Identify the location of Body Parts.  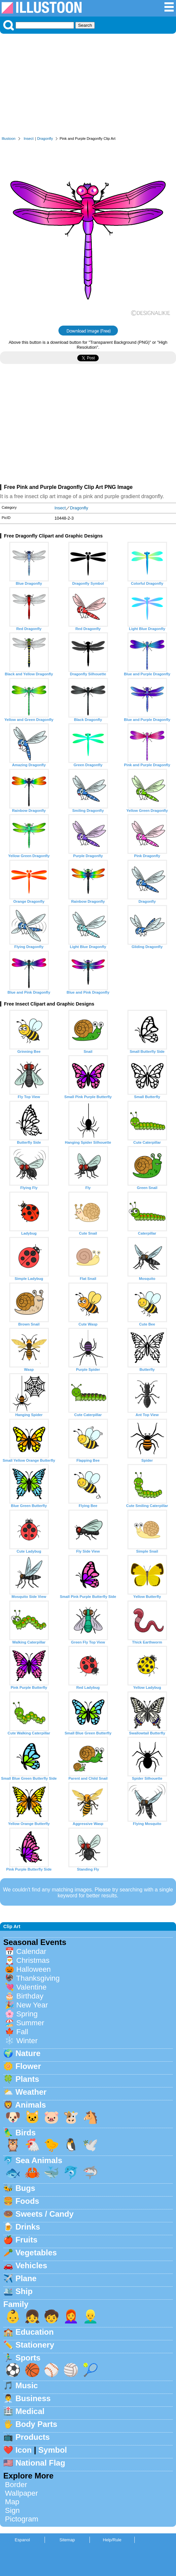
(36, 2424).